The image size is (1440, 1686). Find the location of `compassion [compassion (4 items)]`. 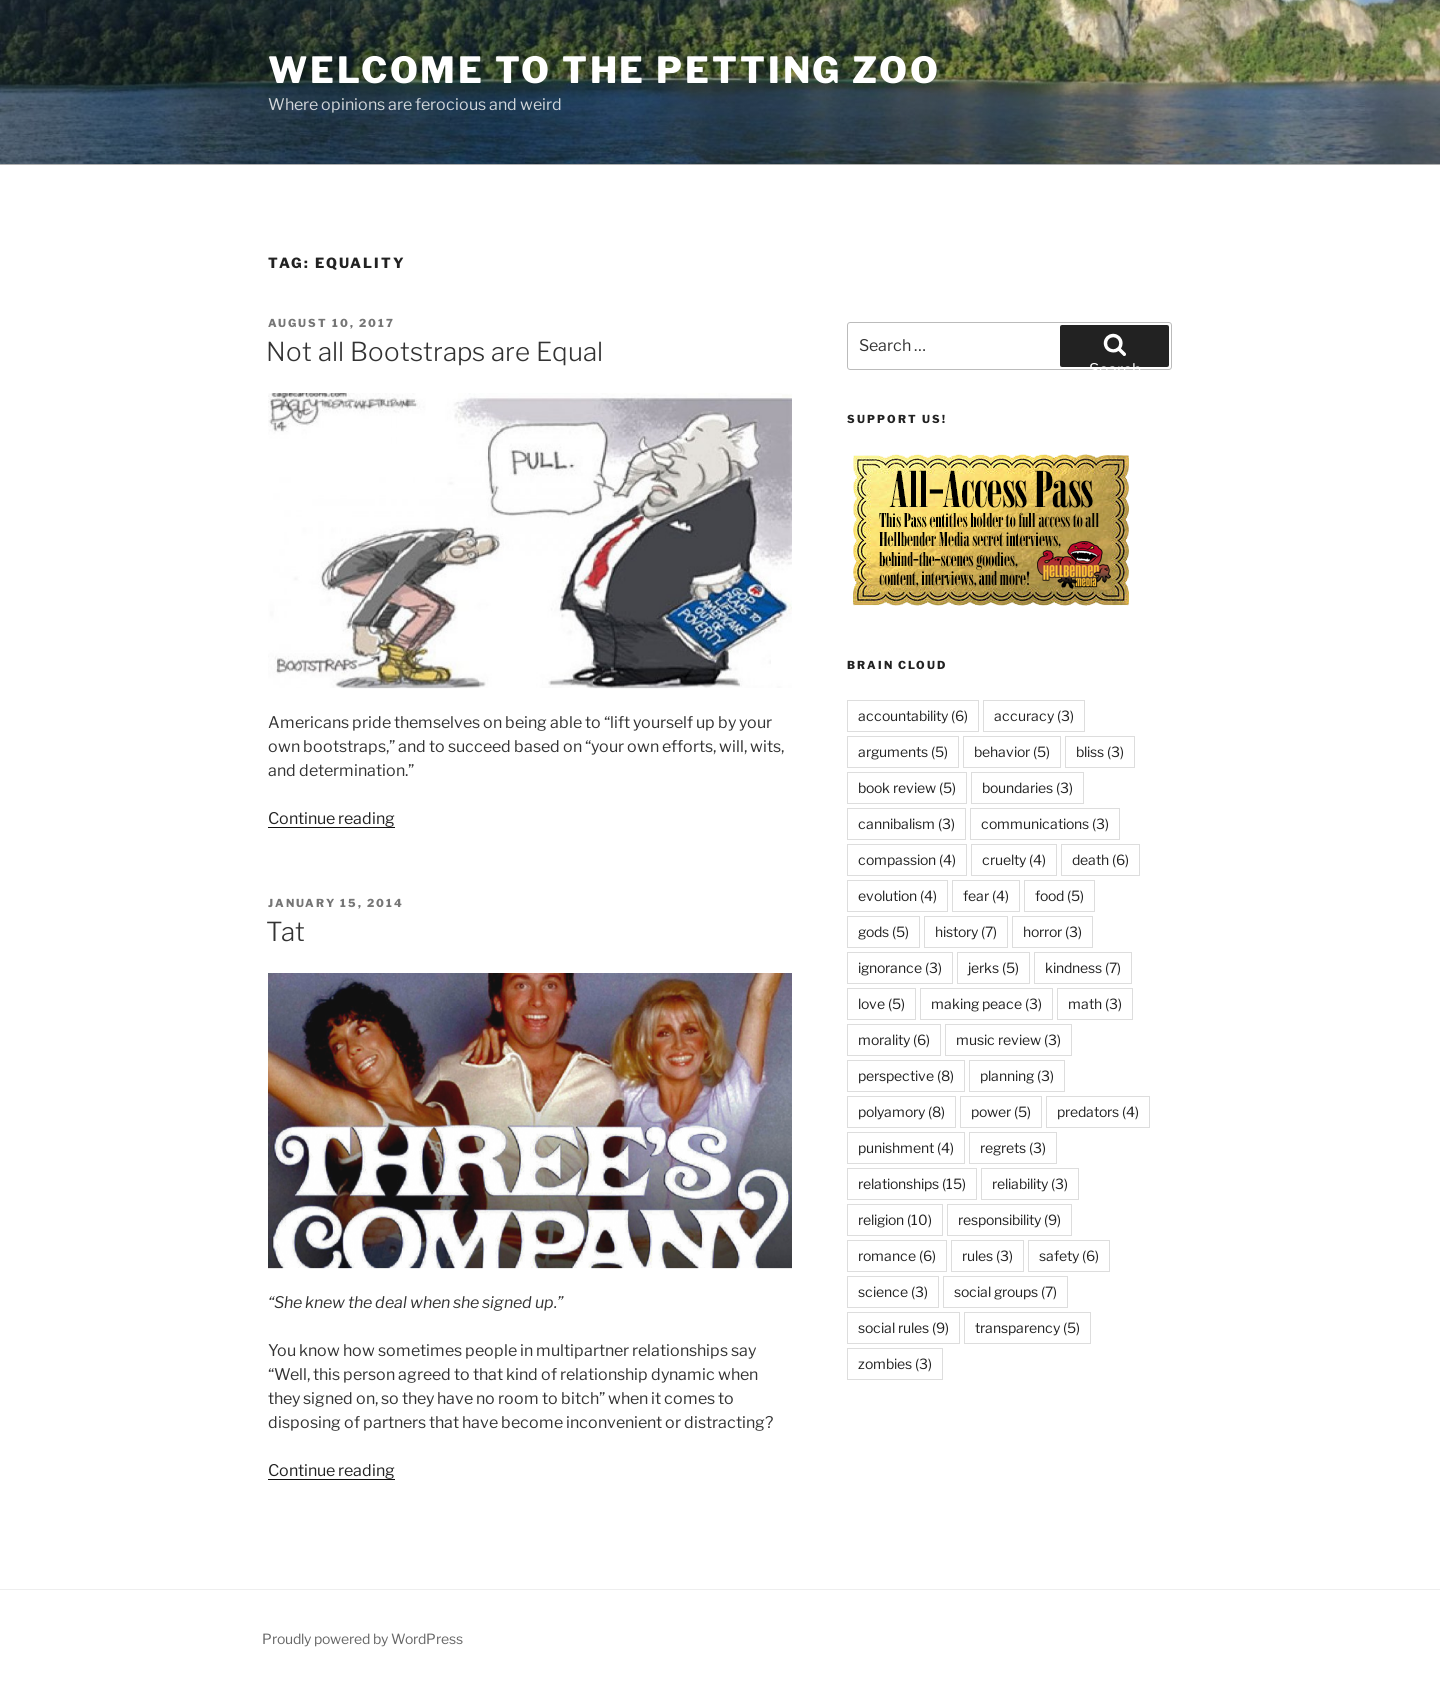

compassion [compassion (4 items)] is located at coordinates (907, 859).